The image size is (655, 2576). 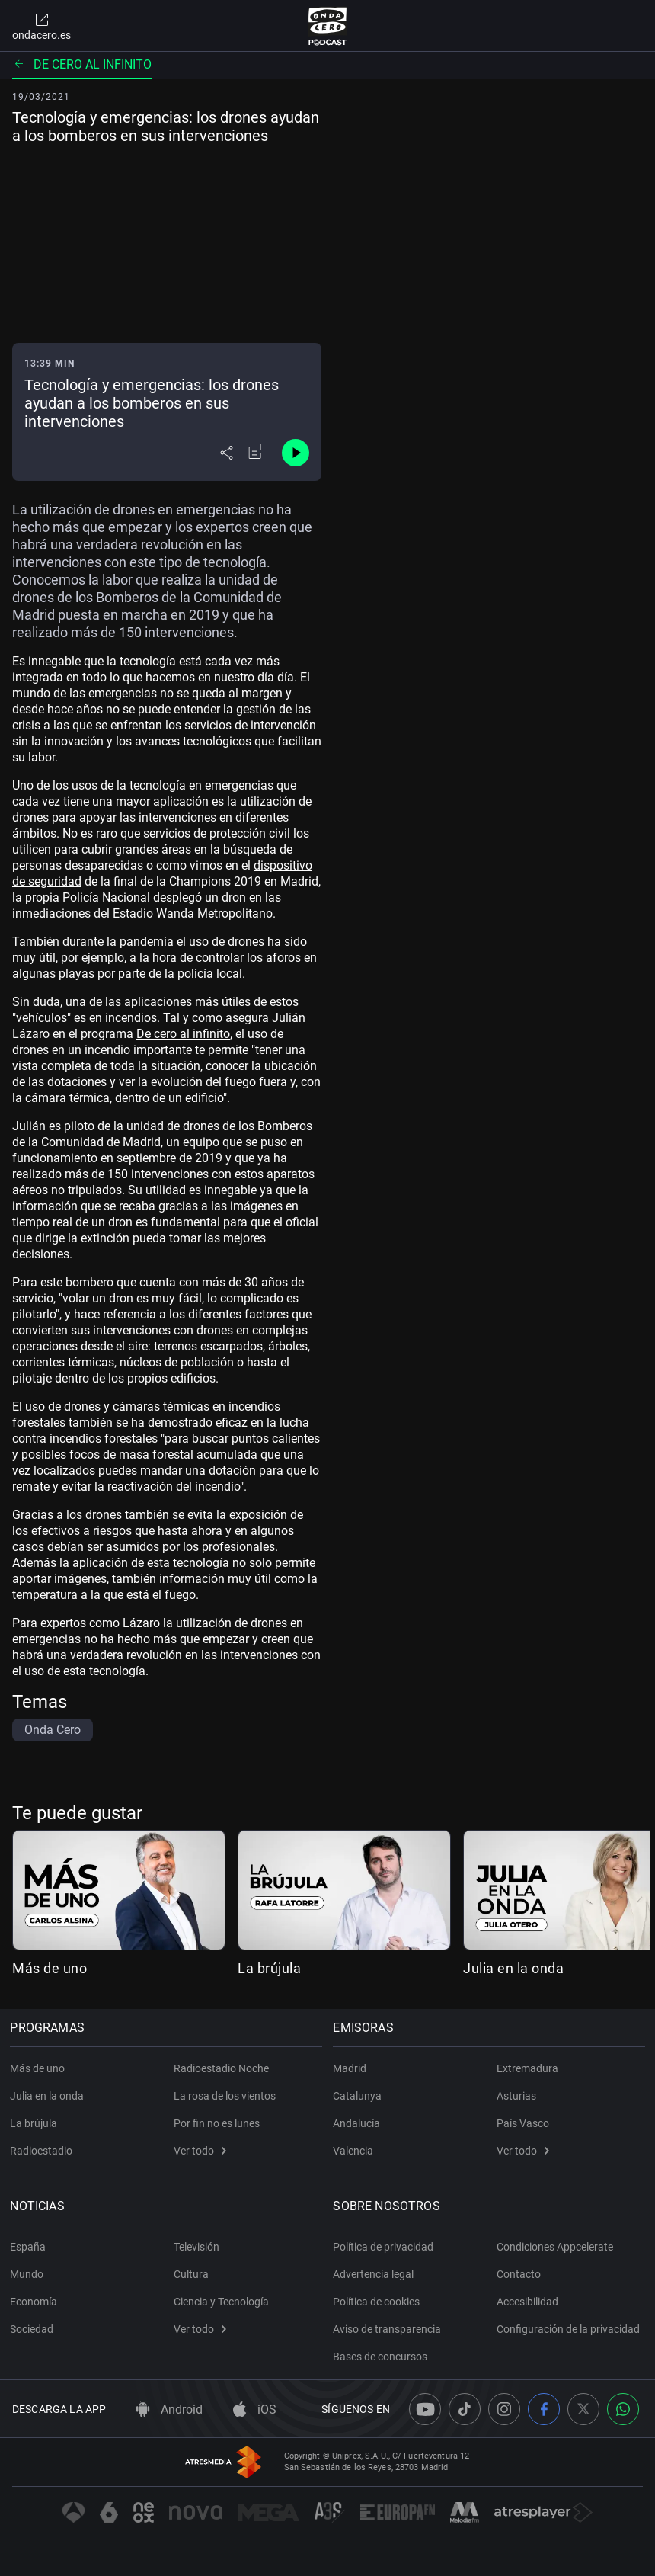 I want to click on Accesibilidad, so click(x=527, y=2302).